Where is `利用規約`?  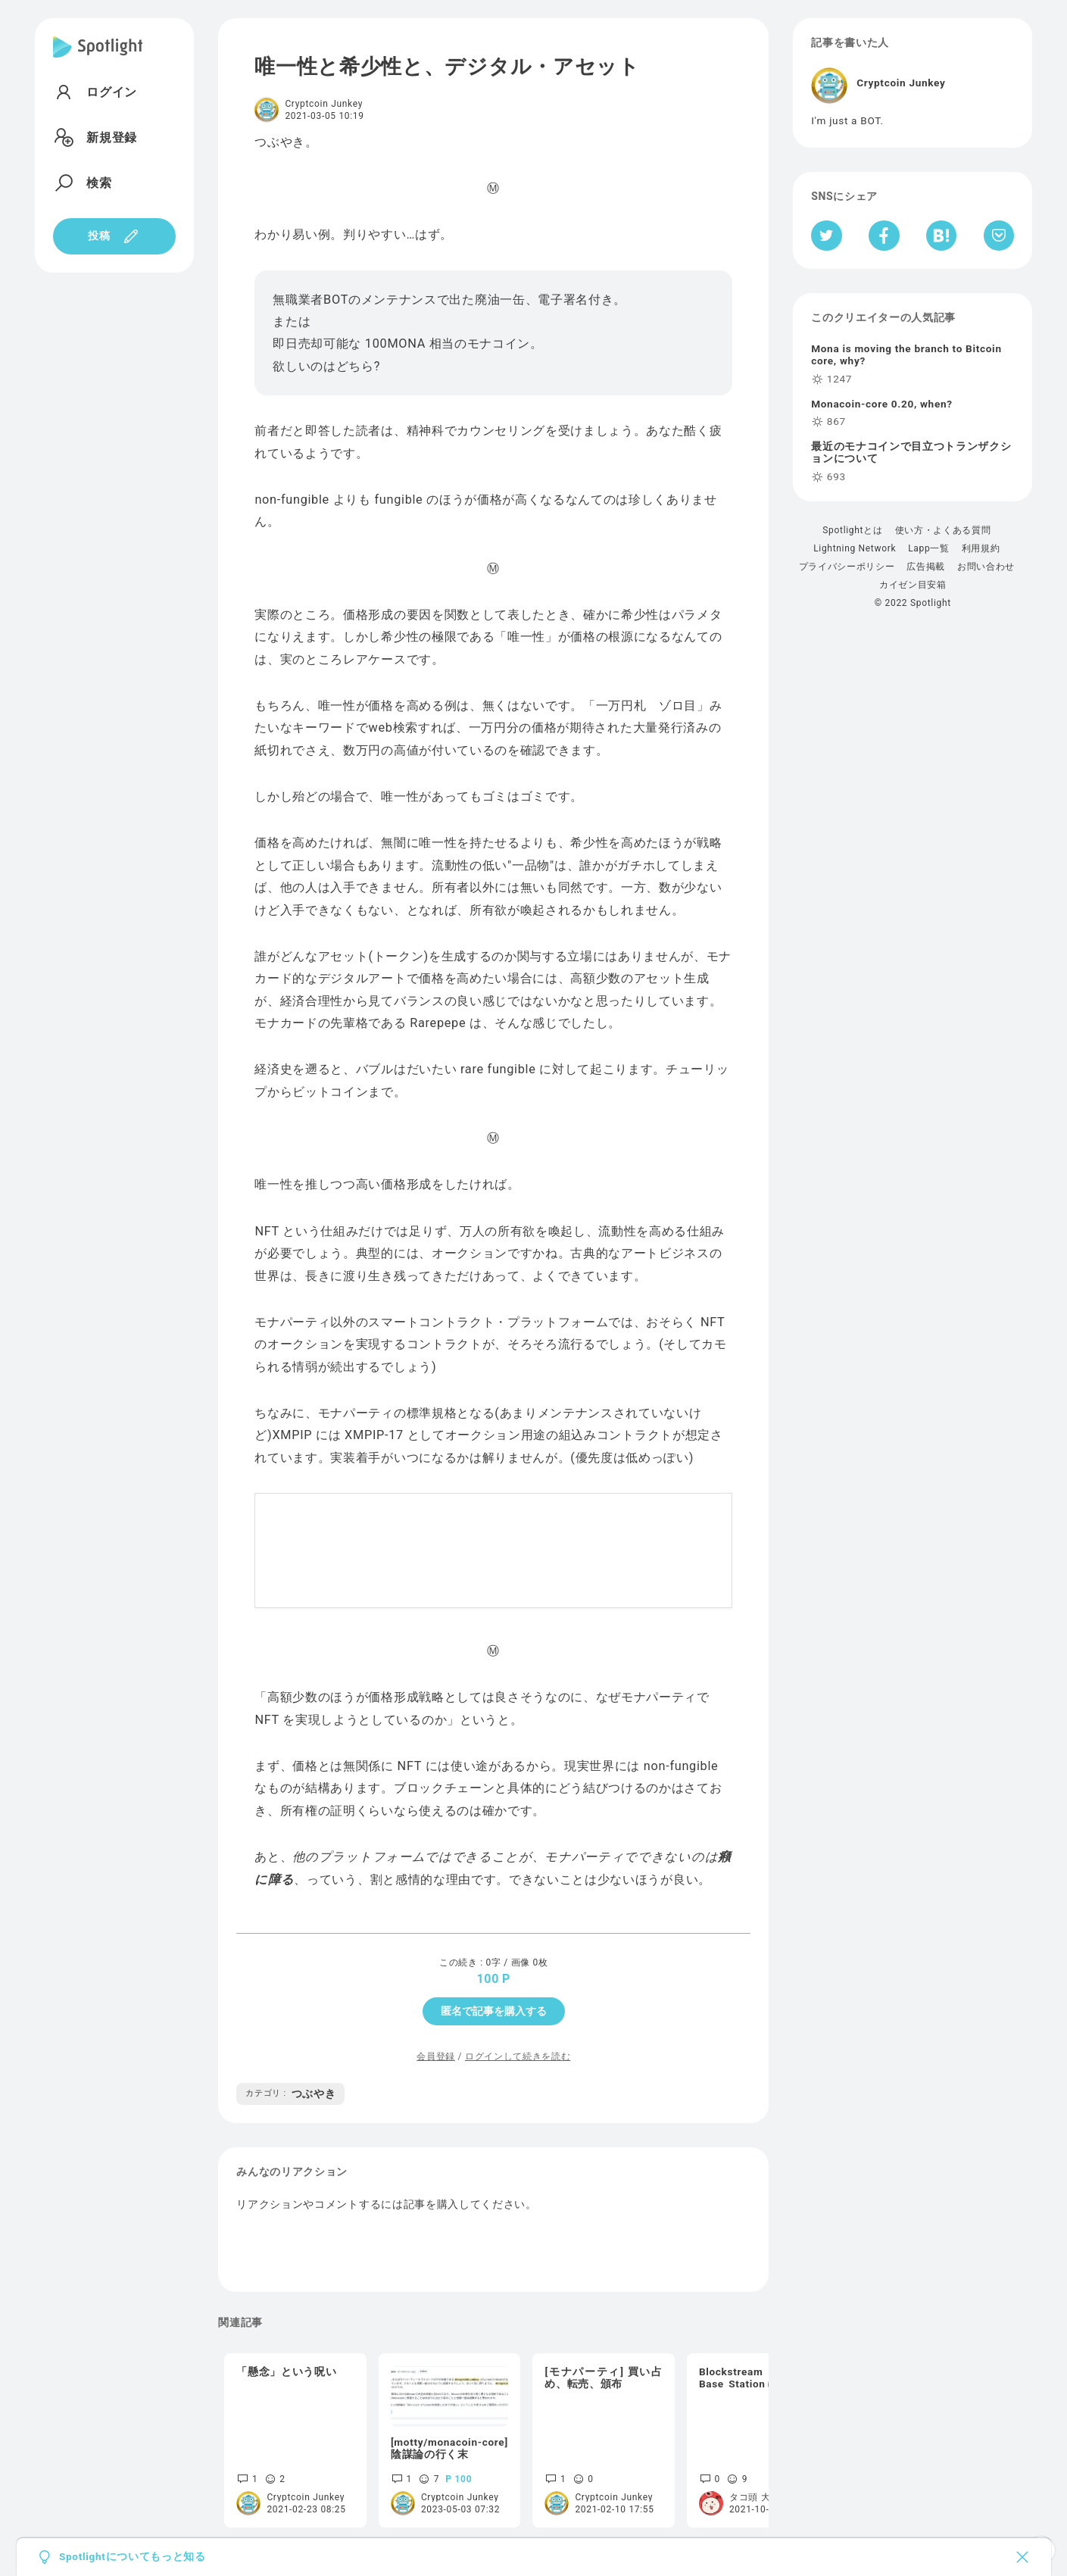 利用規約 is located at coordinates (981, 548).